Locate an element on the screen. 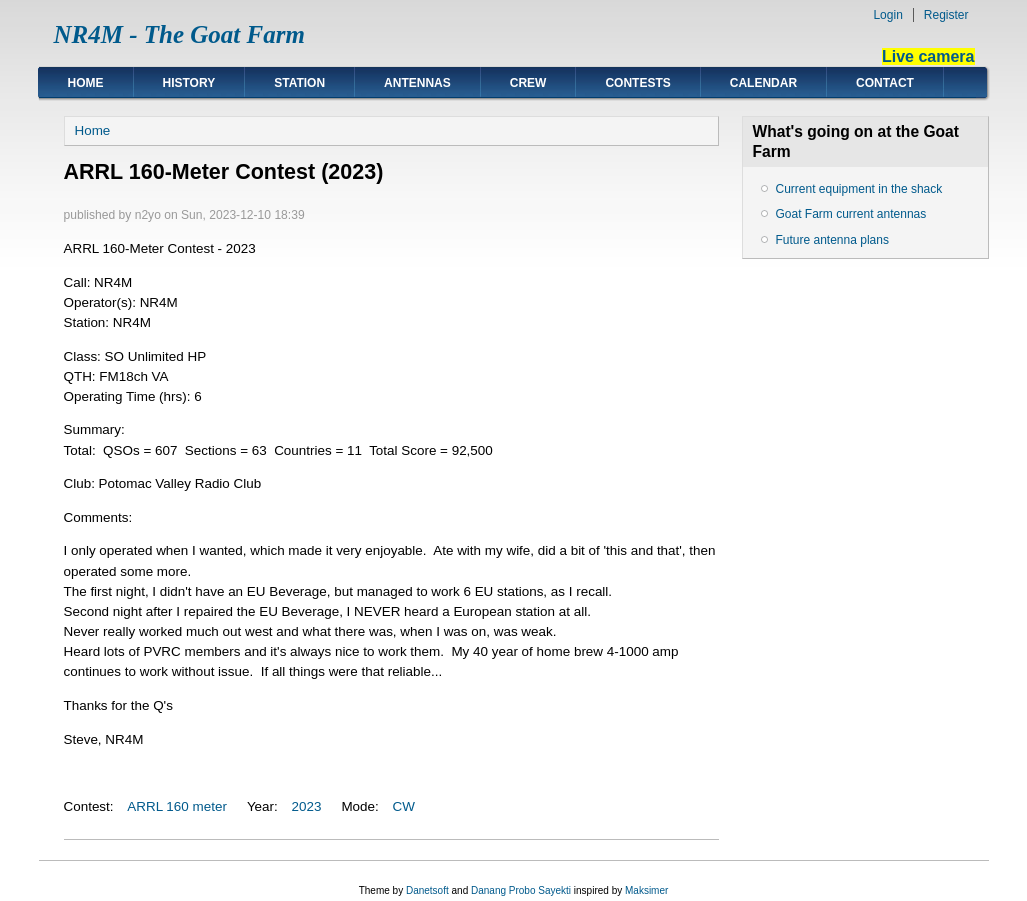 Image resolution: width=1027 pixels, height=901 pixels. 2023 is located at coordinates (307, 806).